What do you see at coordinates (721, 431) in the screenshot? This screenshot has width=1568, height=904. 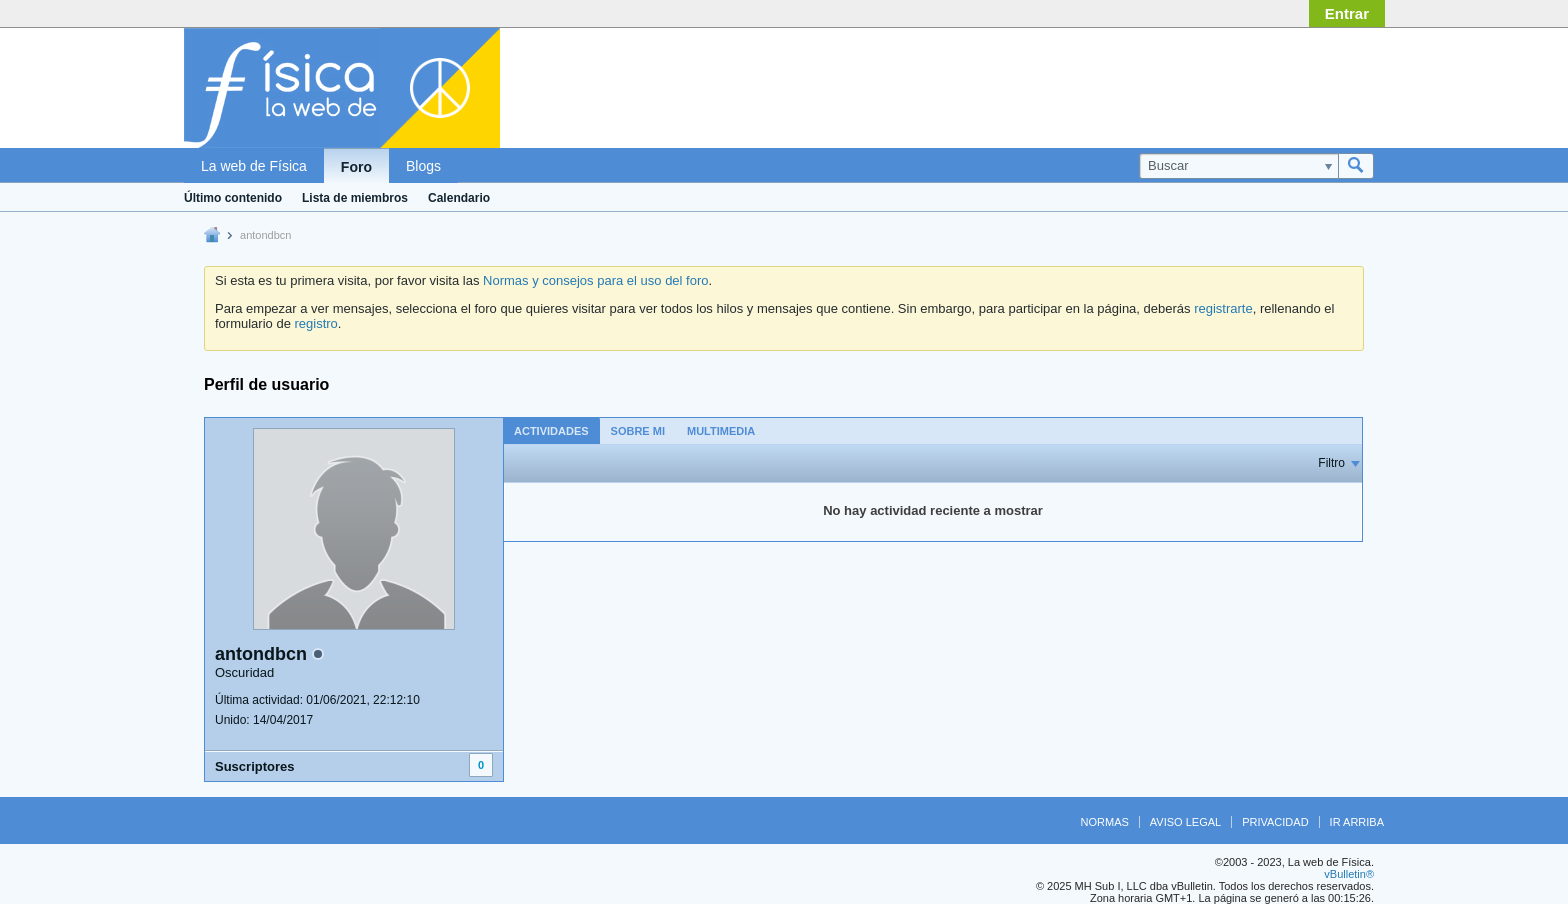 I see `Multimedia [presentation]` at bounding box center [721, 431].